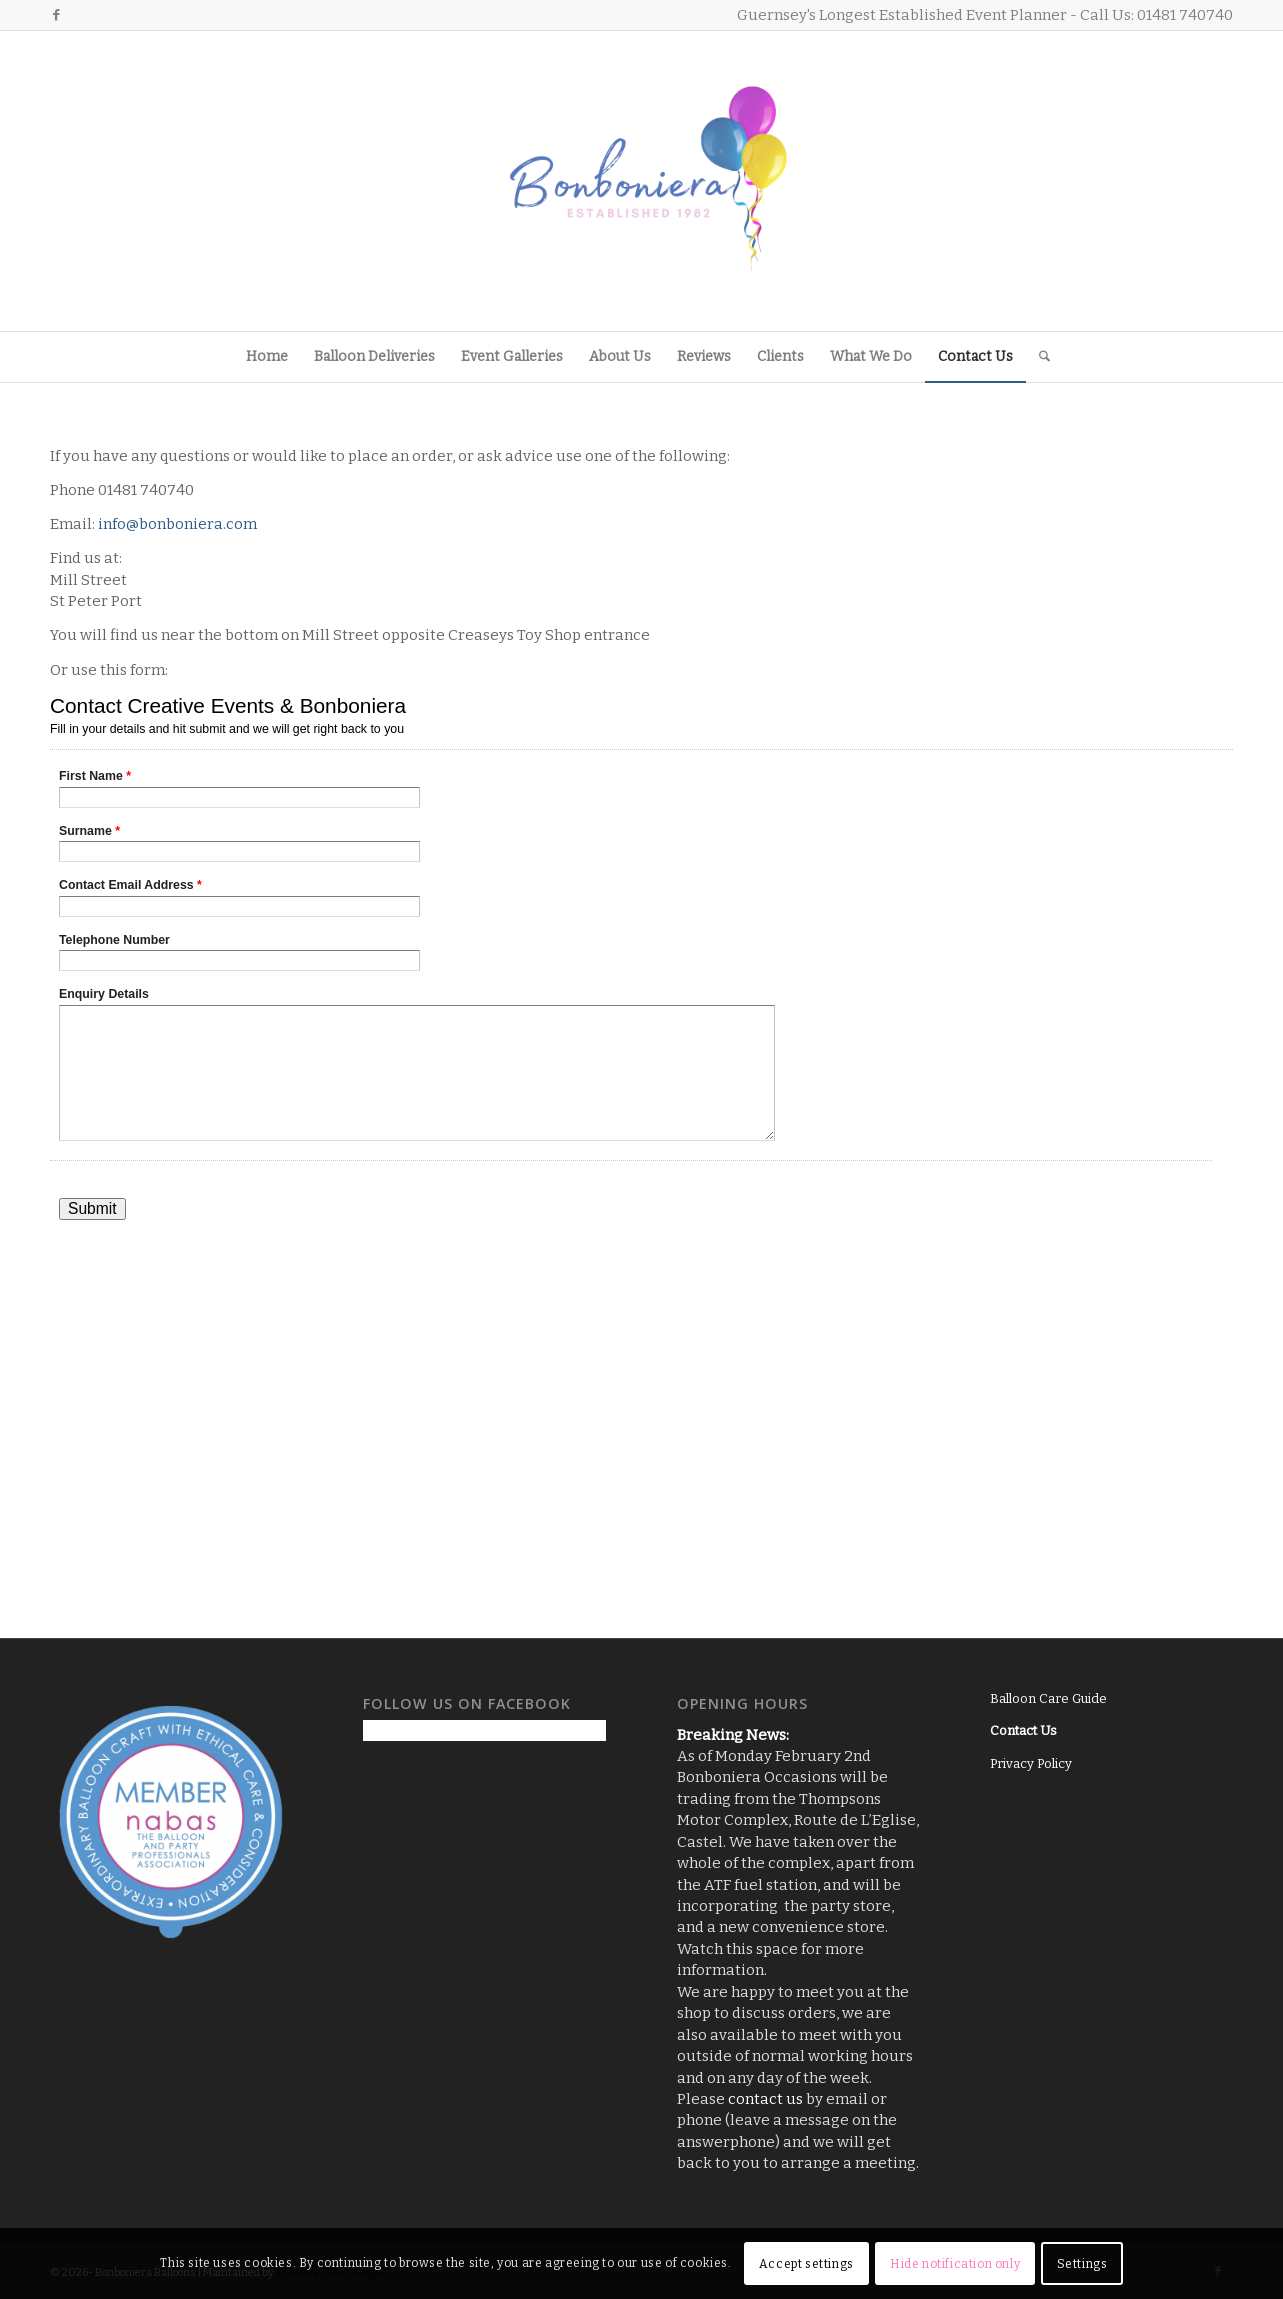  What do you see at coordinates (1082, 2264) in the screenshot?
I see `Settings` at bounding box center [1082, 2264].